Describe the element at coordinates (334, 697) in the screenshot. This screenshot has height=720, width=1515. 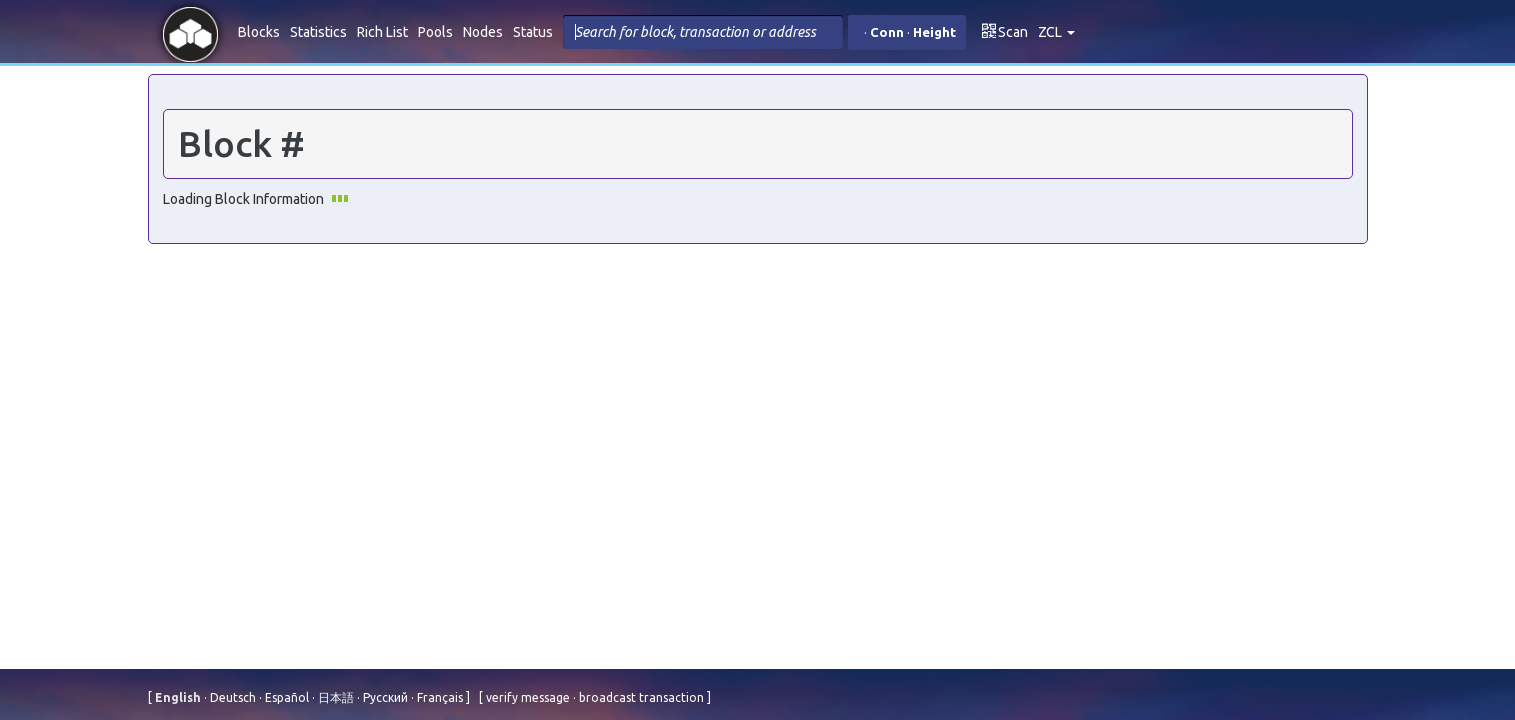
I see `⽇本語` at that location.